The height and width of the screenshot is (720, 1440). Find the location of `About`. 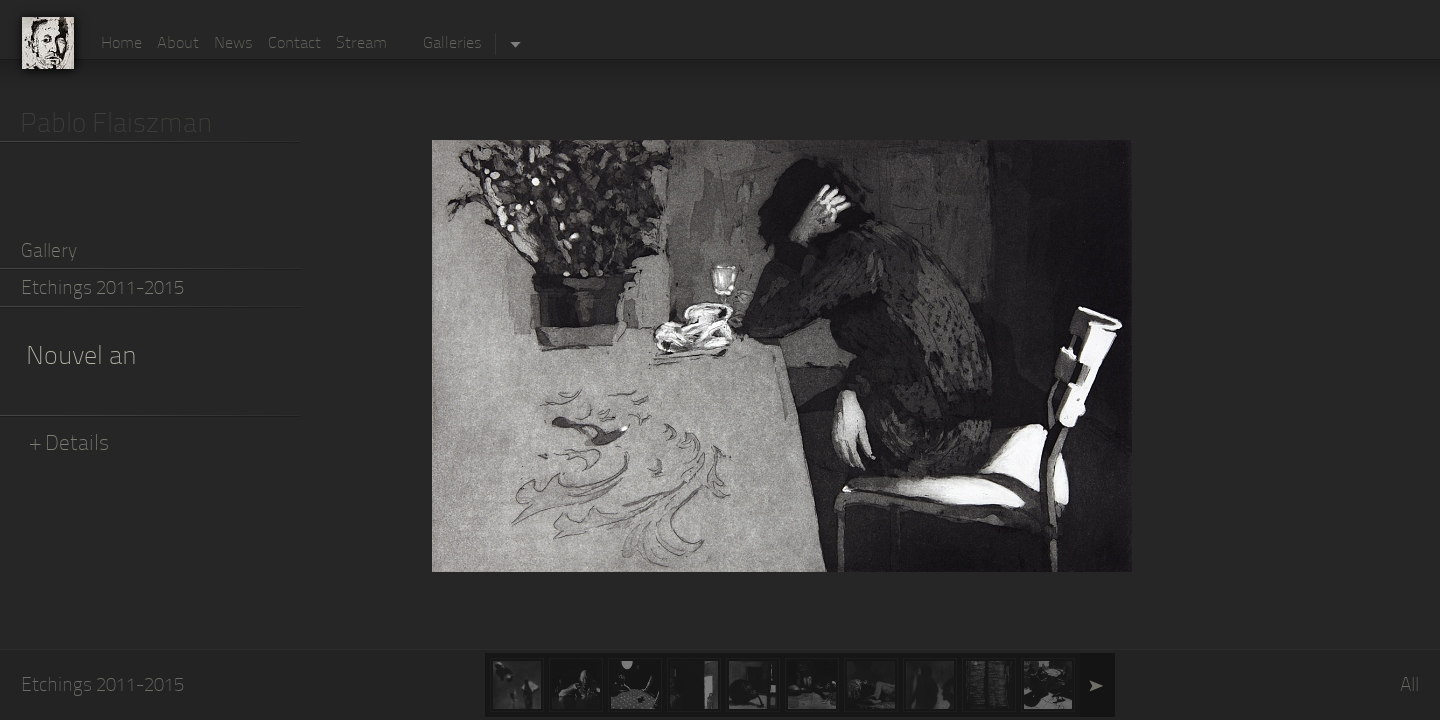

About is located at coordinates (178, 44).